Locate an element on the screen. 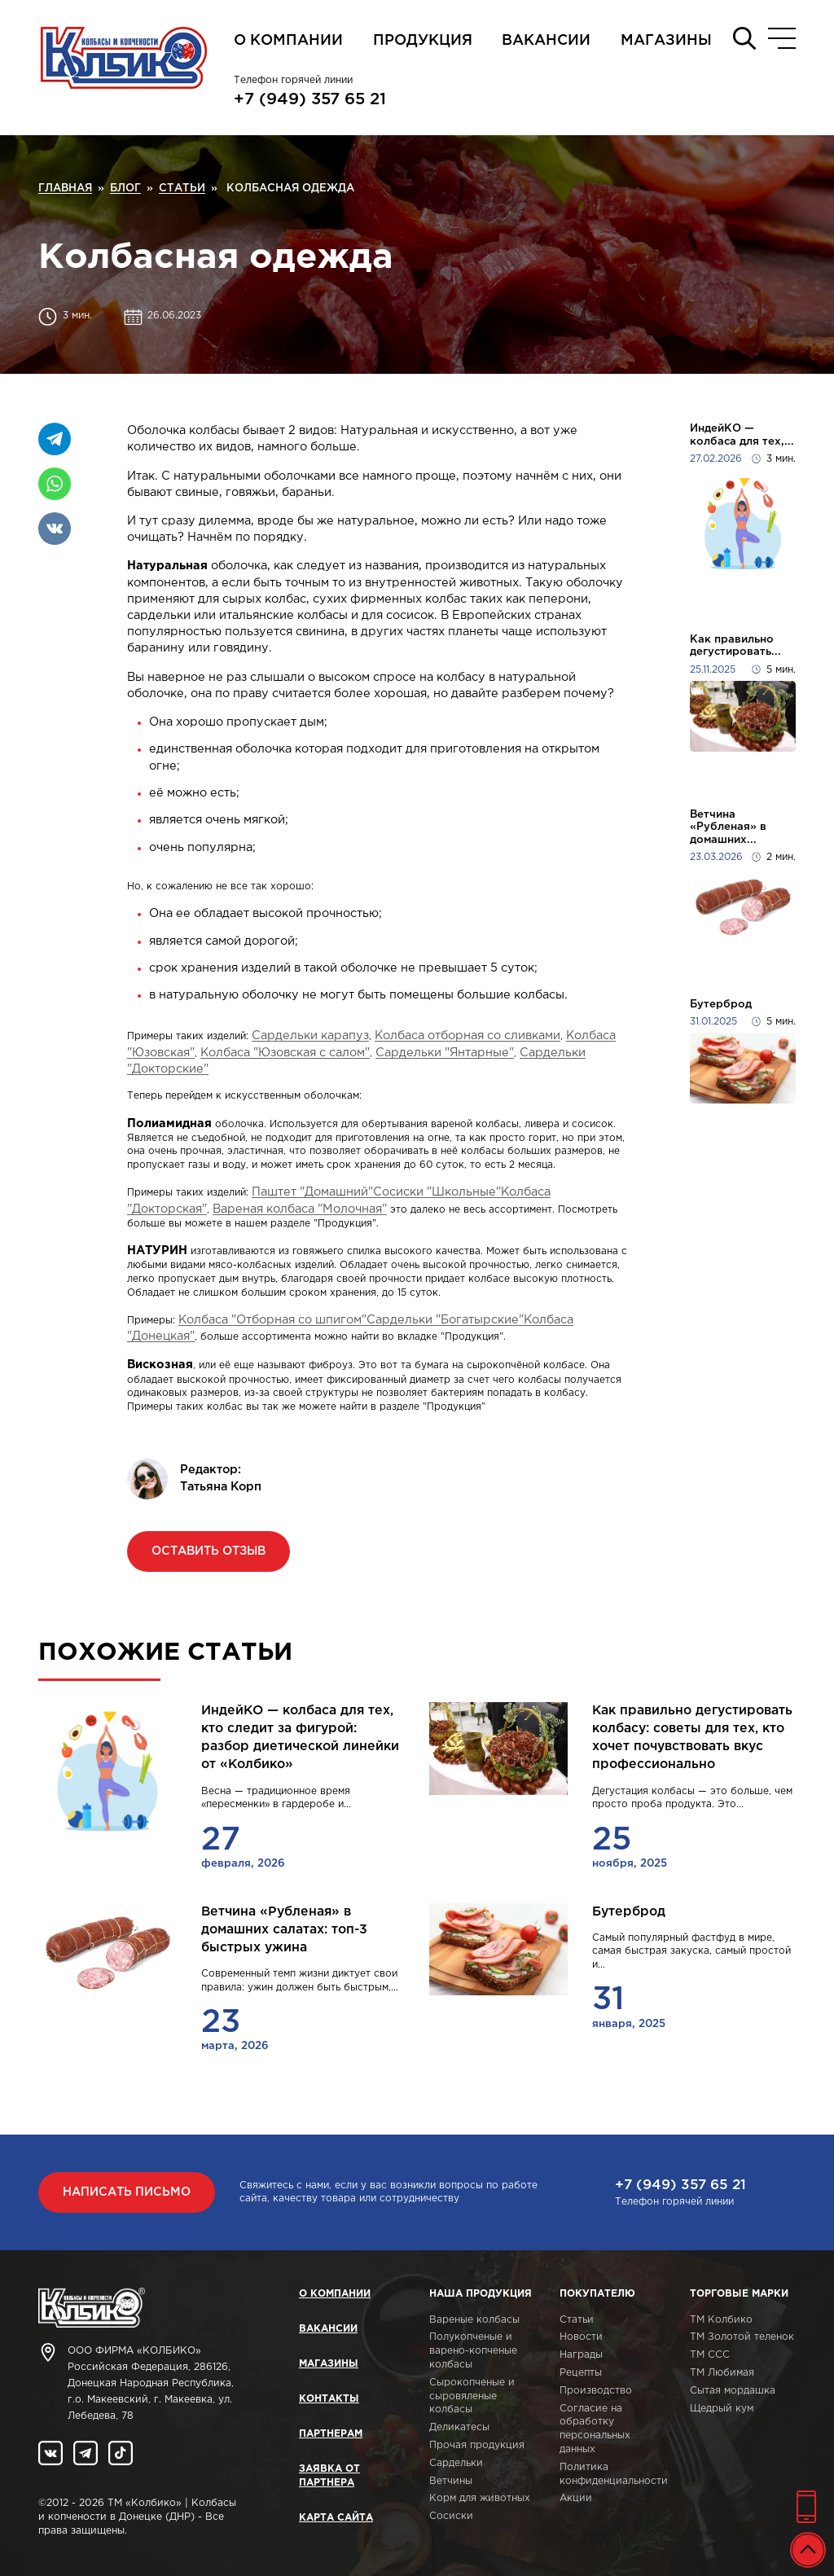  Контакты is located at coordinates (329, 2398).